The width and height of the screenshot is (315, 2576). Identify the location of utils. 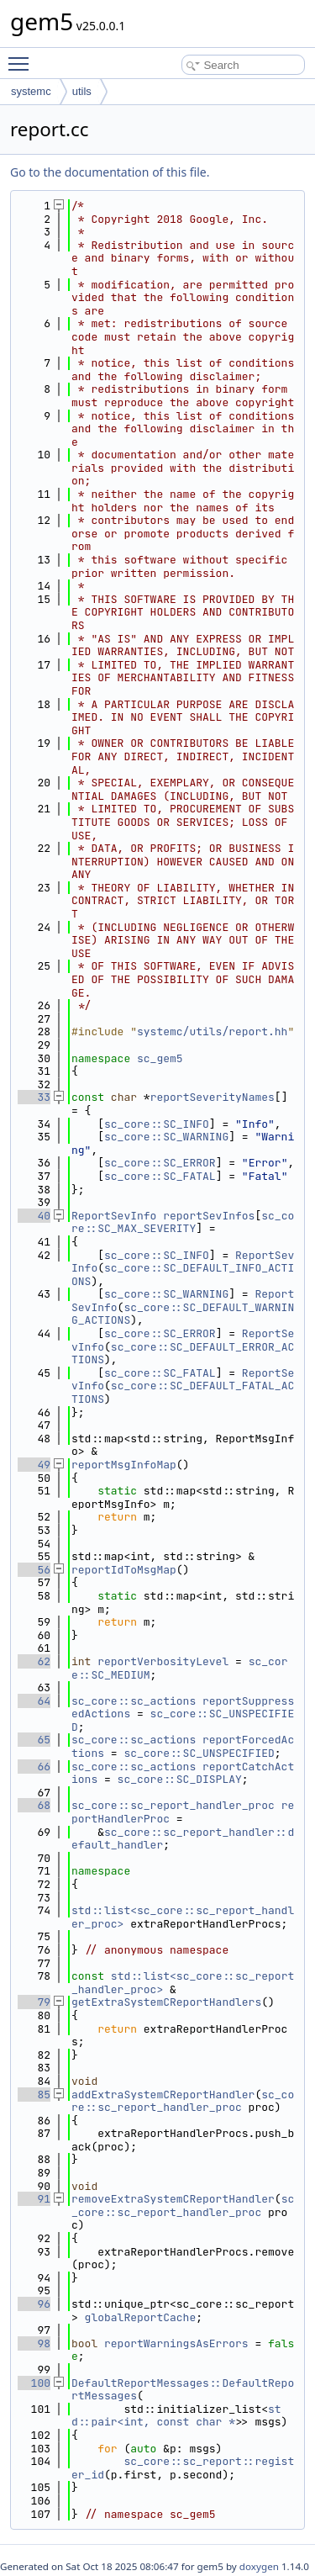
(82, 91).